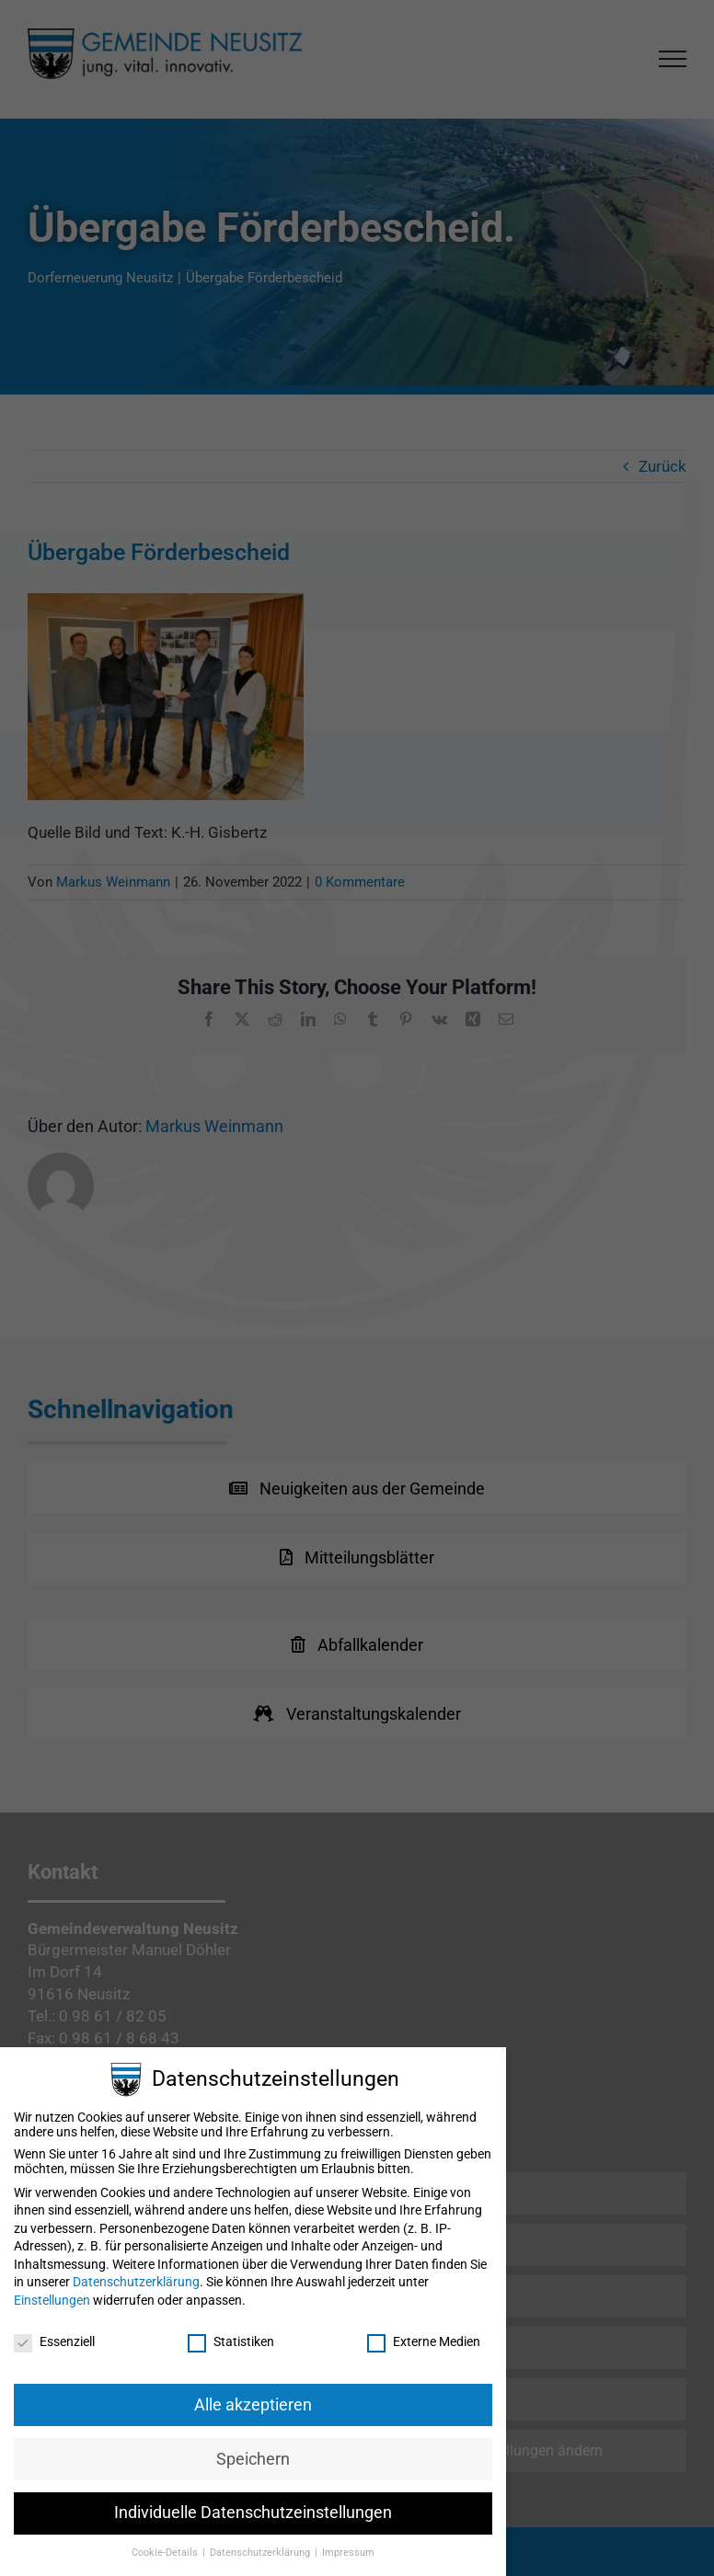 This screenshot has width=714, height=2576. I want to click on Speichern [button], so click(253, 2459).